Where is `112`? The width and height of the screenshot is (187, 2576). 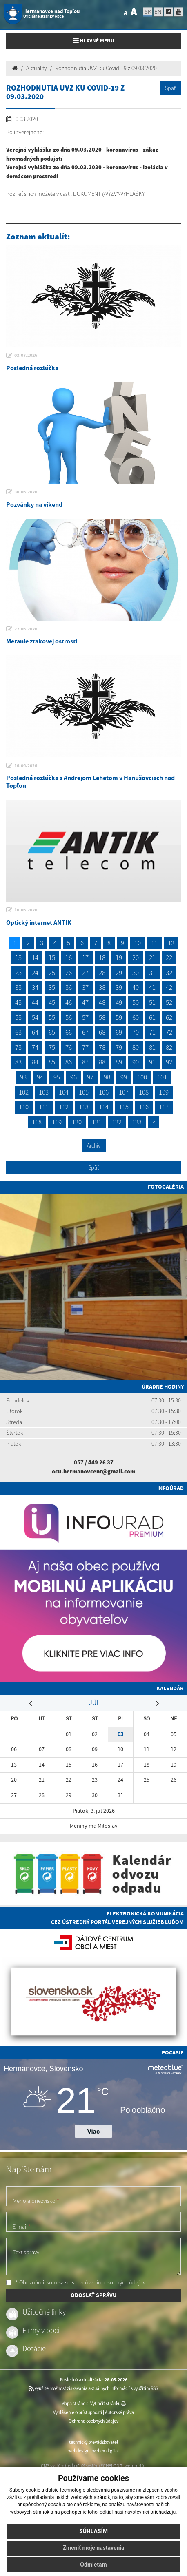
112 is located at coordinates (64, 1106).